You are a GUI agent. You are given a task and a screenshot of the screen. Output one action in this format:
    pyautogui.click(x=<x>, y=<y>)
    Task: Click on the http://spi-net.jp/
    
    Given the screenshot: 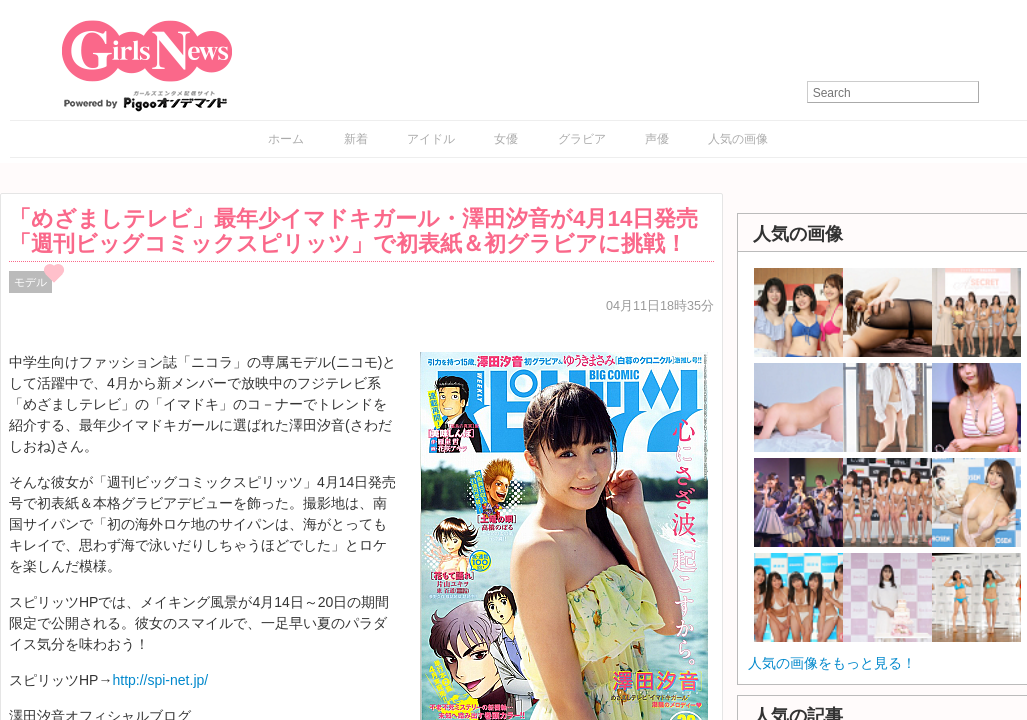 What is the action you would take?
    pyautogui.click(x=160, y=680)
    